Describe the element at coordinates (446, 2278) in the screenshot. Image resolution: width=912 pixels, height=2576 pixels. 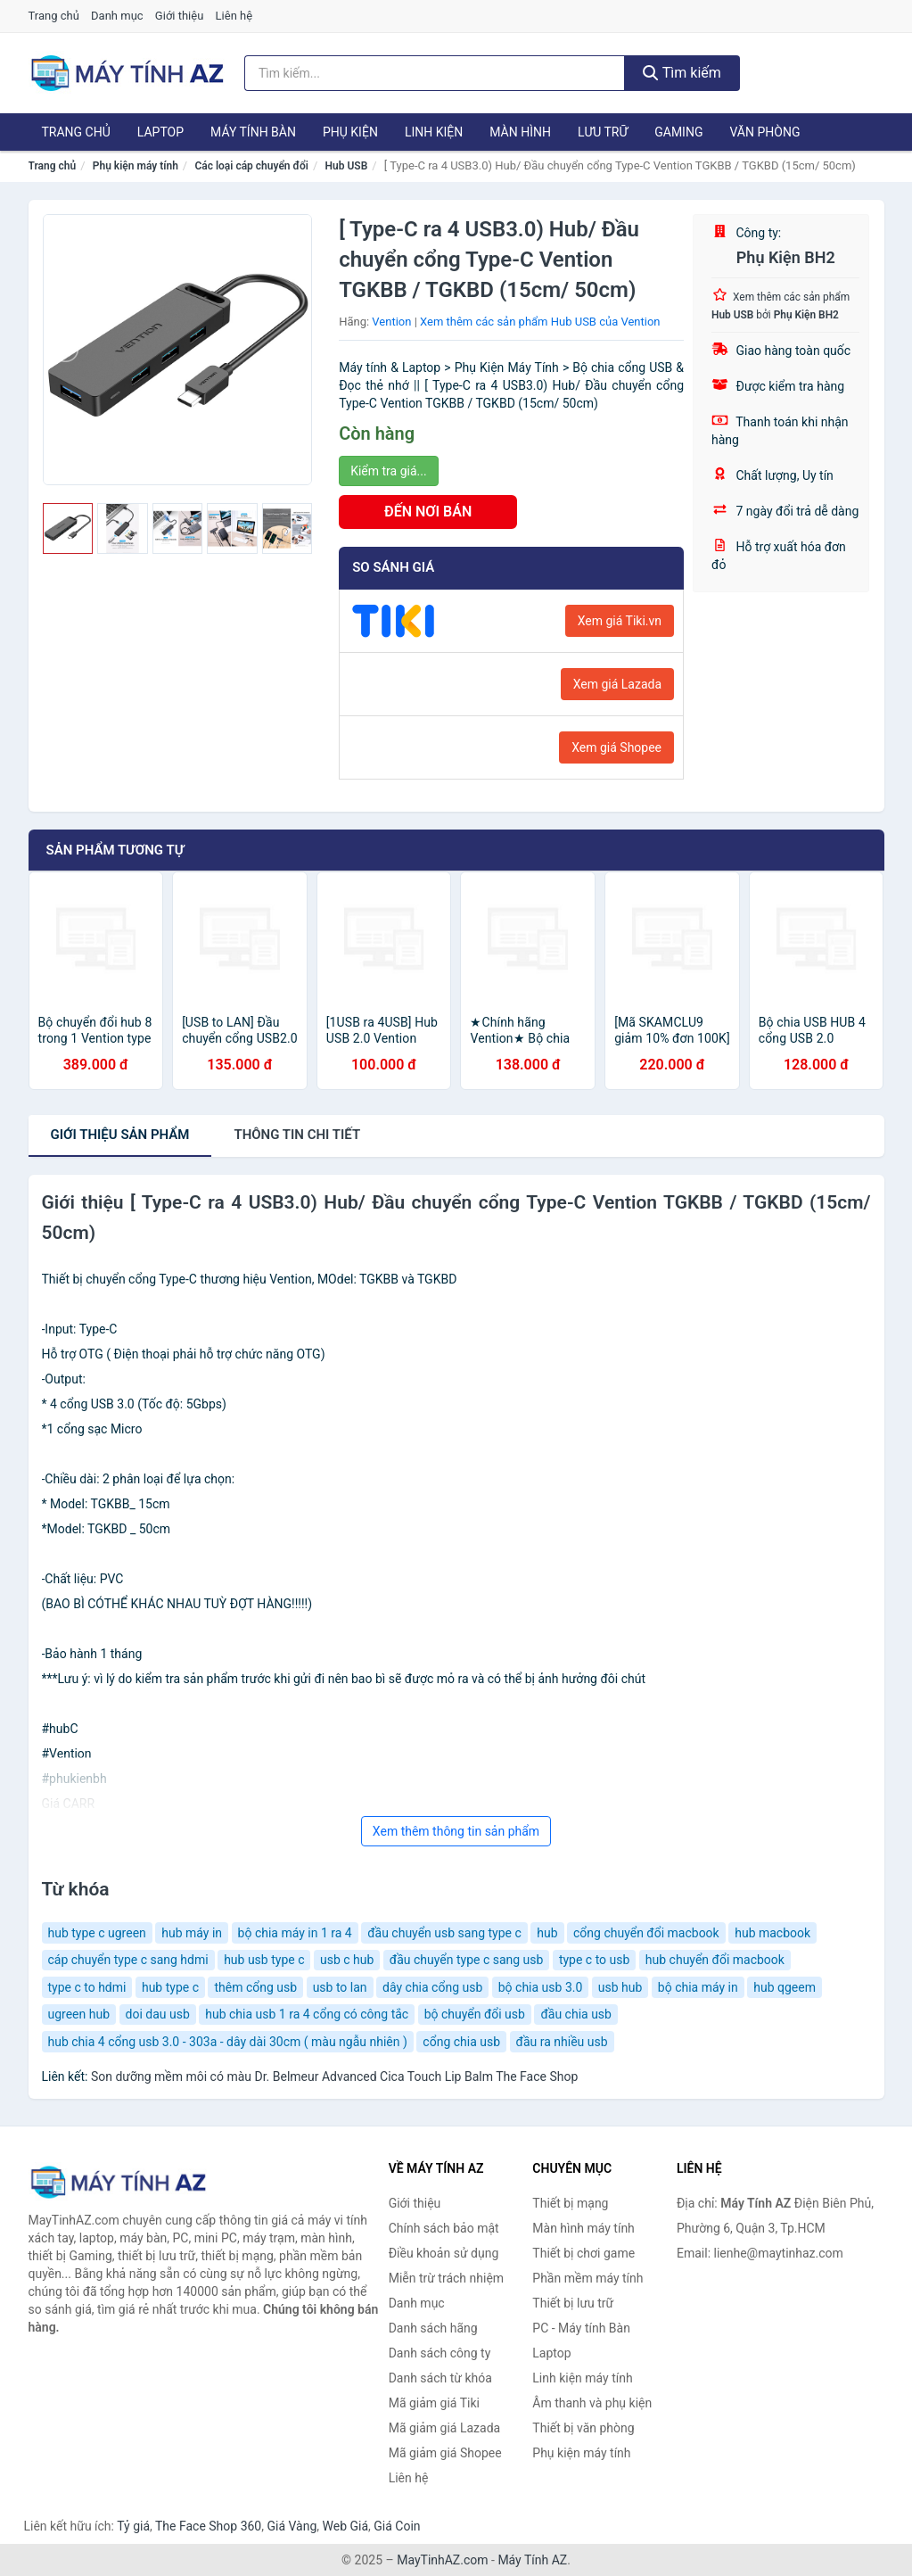
I see `Miễn trừ trách nhiệm` at that location.